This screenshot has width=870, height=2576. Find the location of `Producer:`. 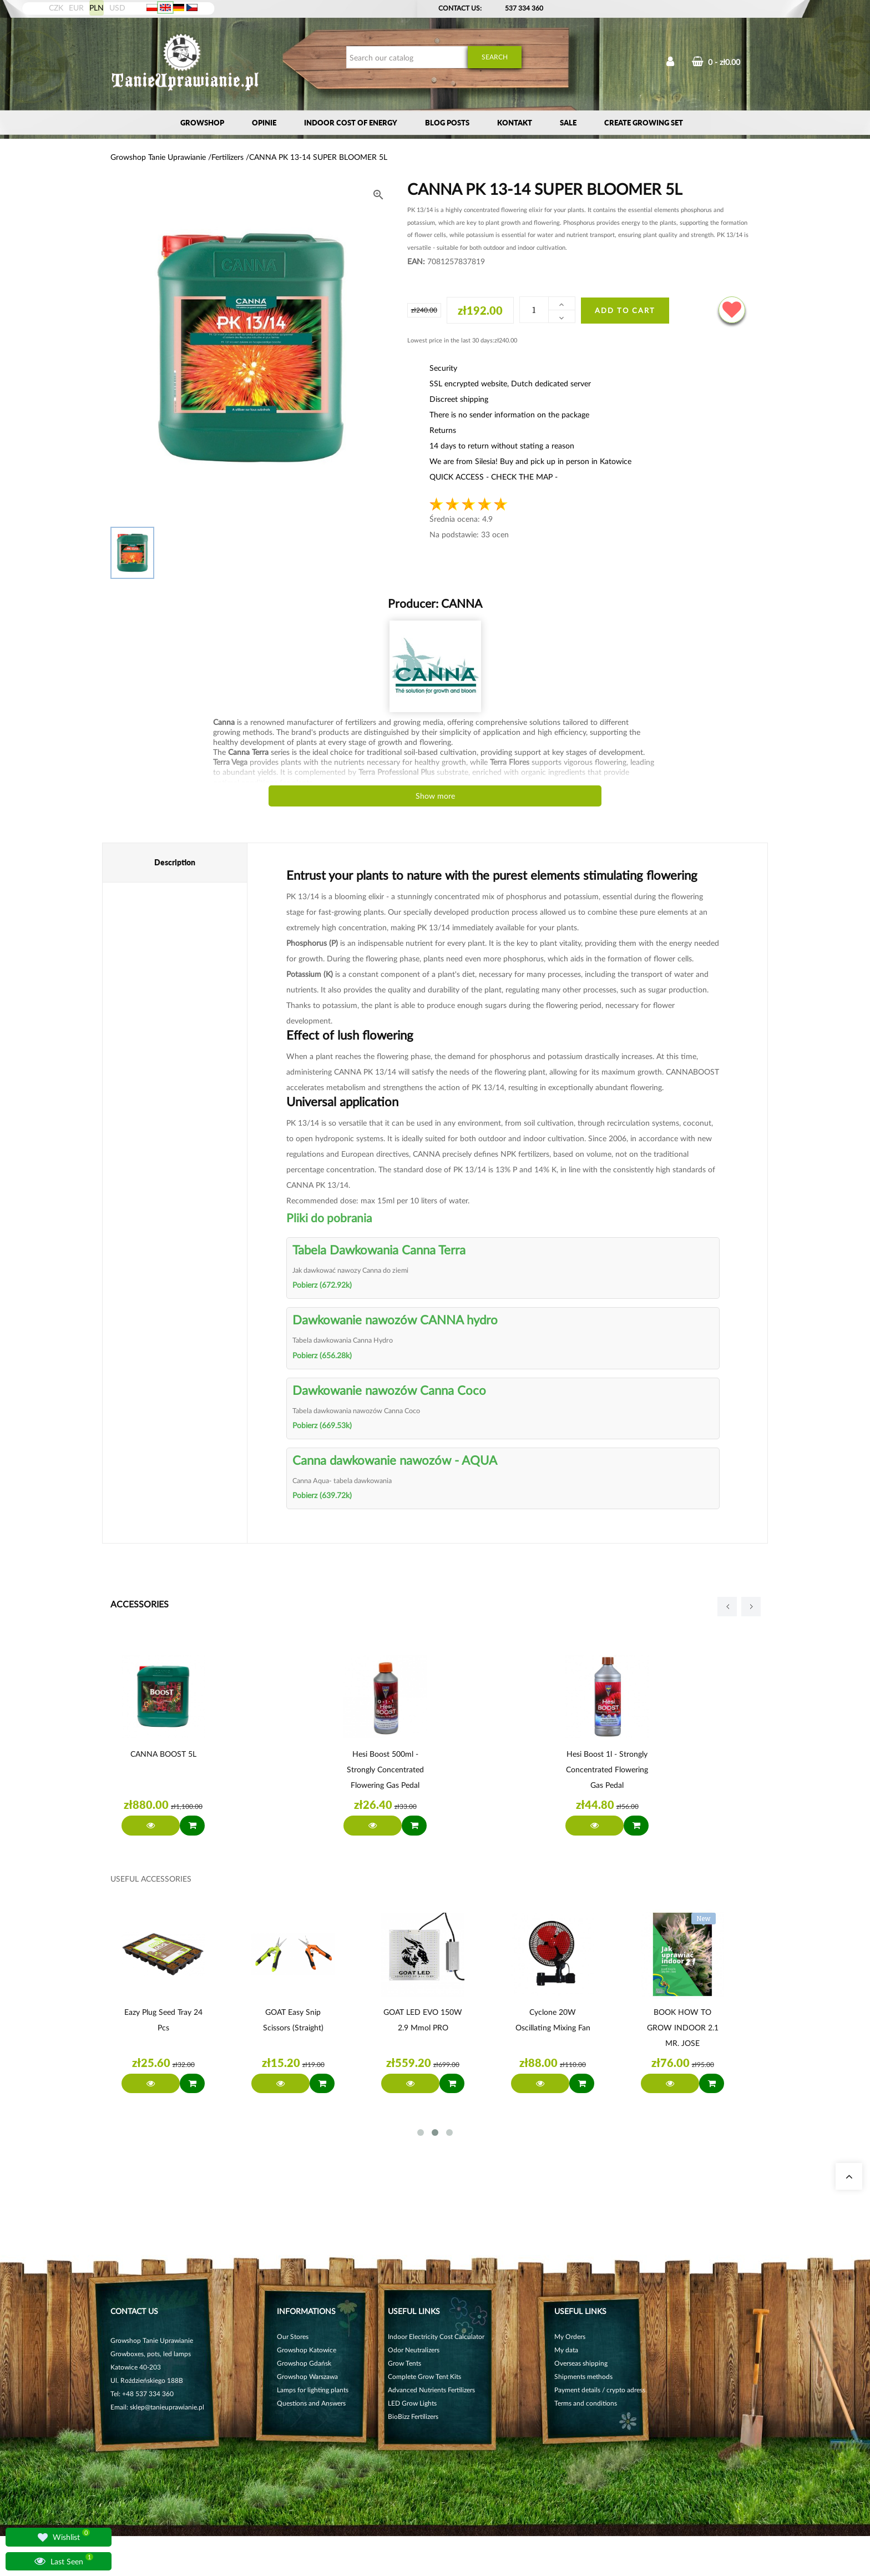

Producer: is located at coordinates (435, 603).